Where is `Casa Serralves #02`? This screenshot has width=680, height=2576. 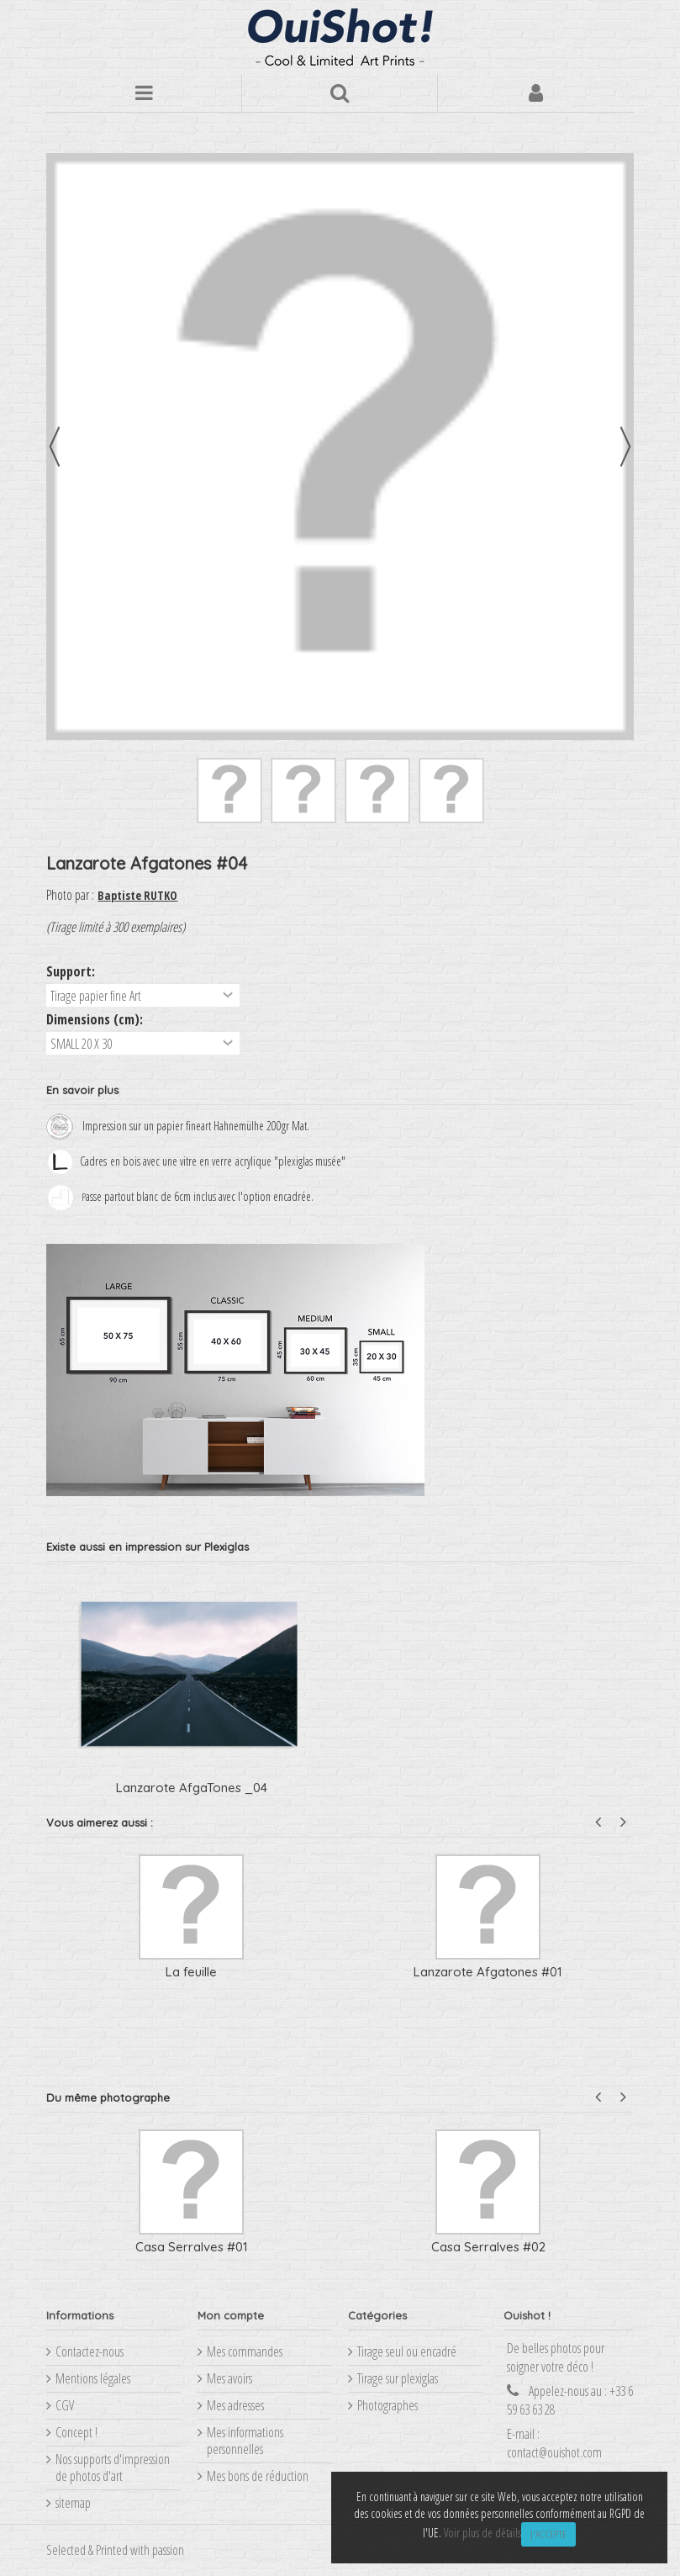 Casa Serralves #02 is located at coordinates (488, 2247).